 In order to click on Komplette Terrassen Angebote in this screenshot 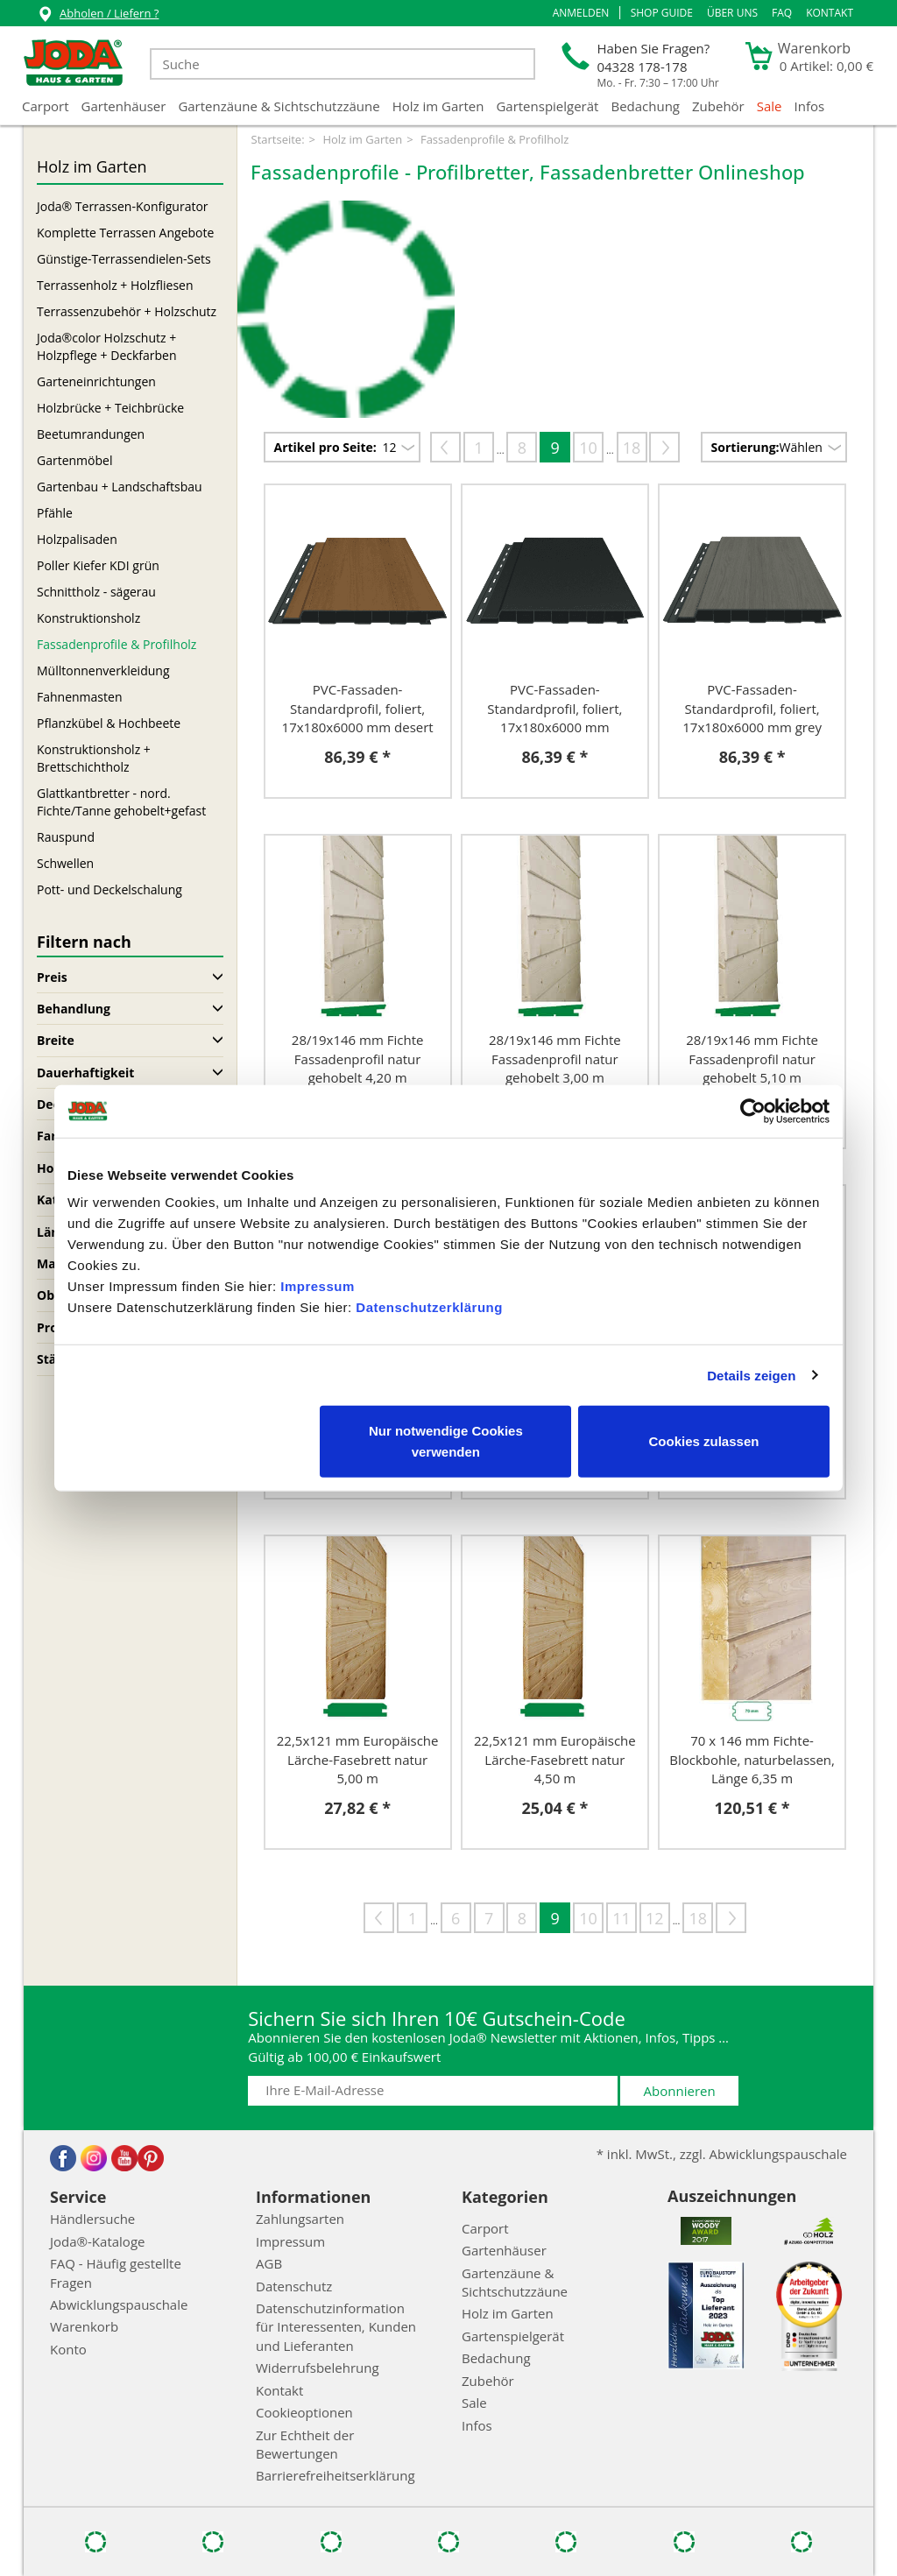, I will do `click(125, 232)`.